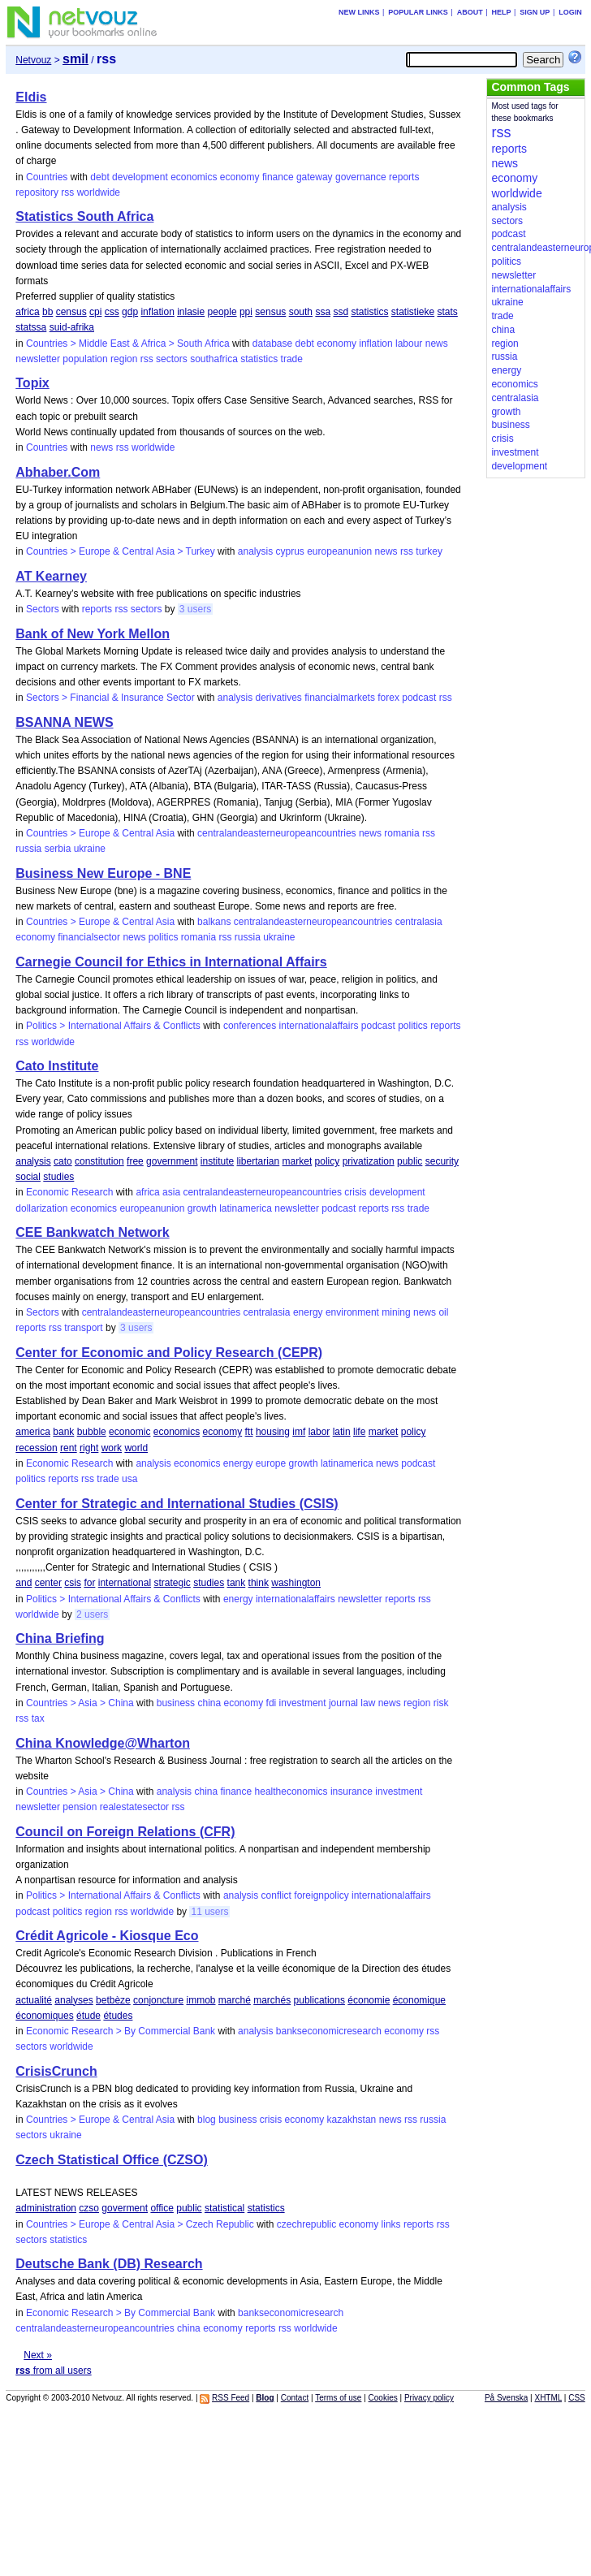 The height and width of the screenshot is (2576, 591). What do you see at coordinates (352, 2119) in the screenshot?
I see `kazakhstan` at bounding box center [352, 2119].